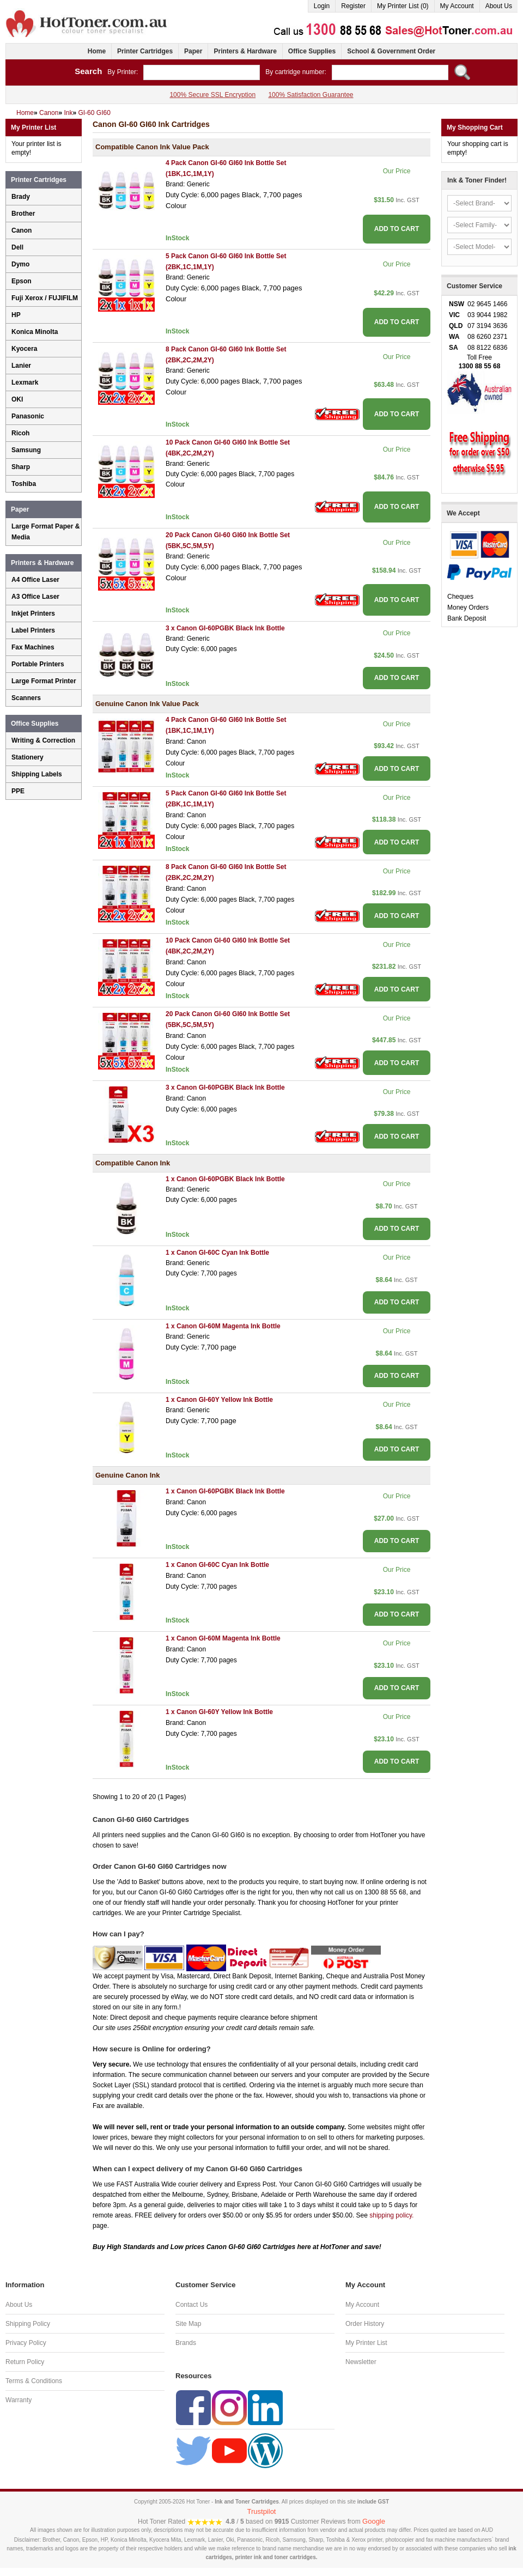 This screenshot has height=2576, width=523. Describe the element at coordinates (24, 349) in the screenshot. I see `Kyocera` at that location.